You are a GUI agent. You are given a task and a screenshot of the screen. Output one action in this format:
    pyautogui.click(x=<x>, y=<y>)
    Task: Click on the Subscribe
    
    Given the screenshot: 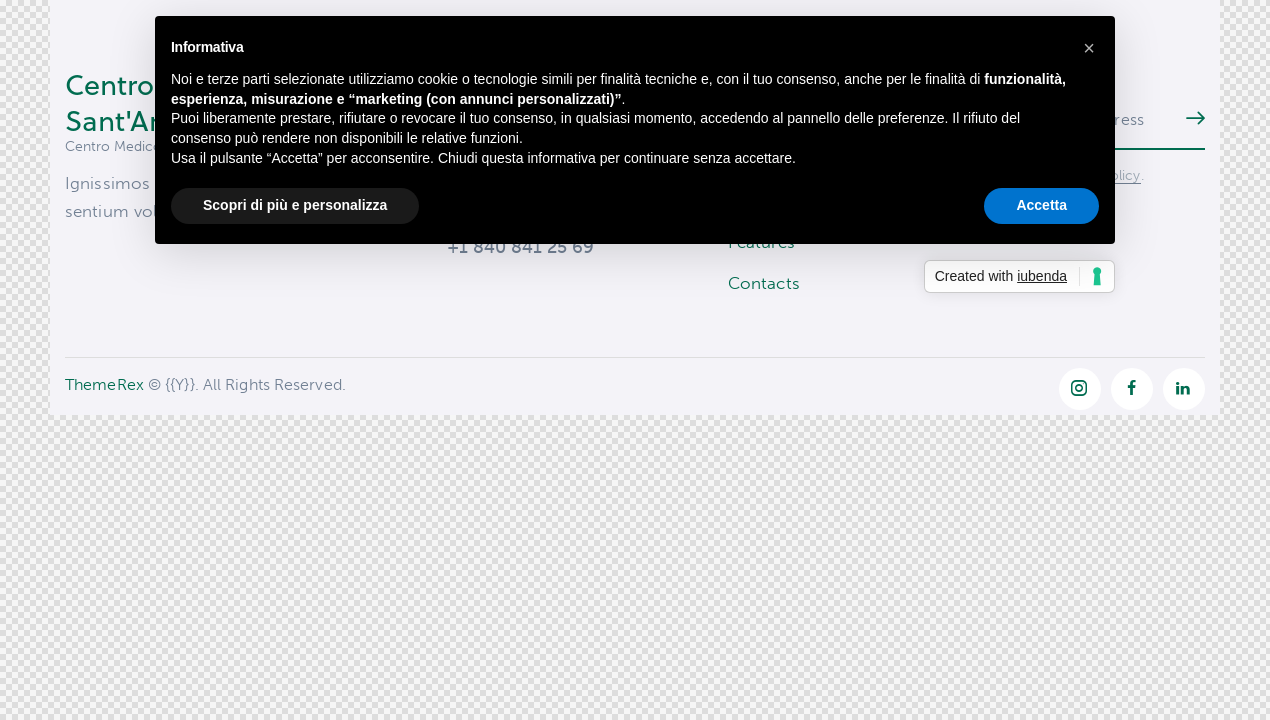 What is the action you would take?
    pyautogui.click(x=1190, y=120)
    